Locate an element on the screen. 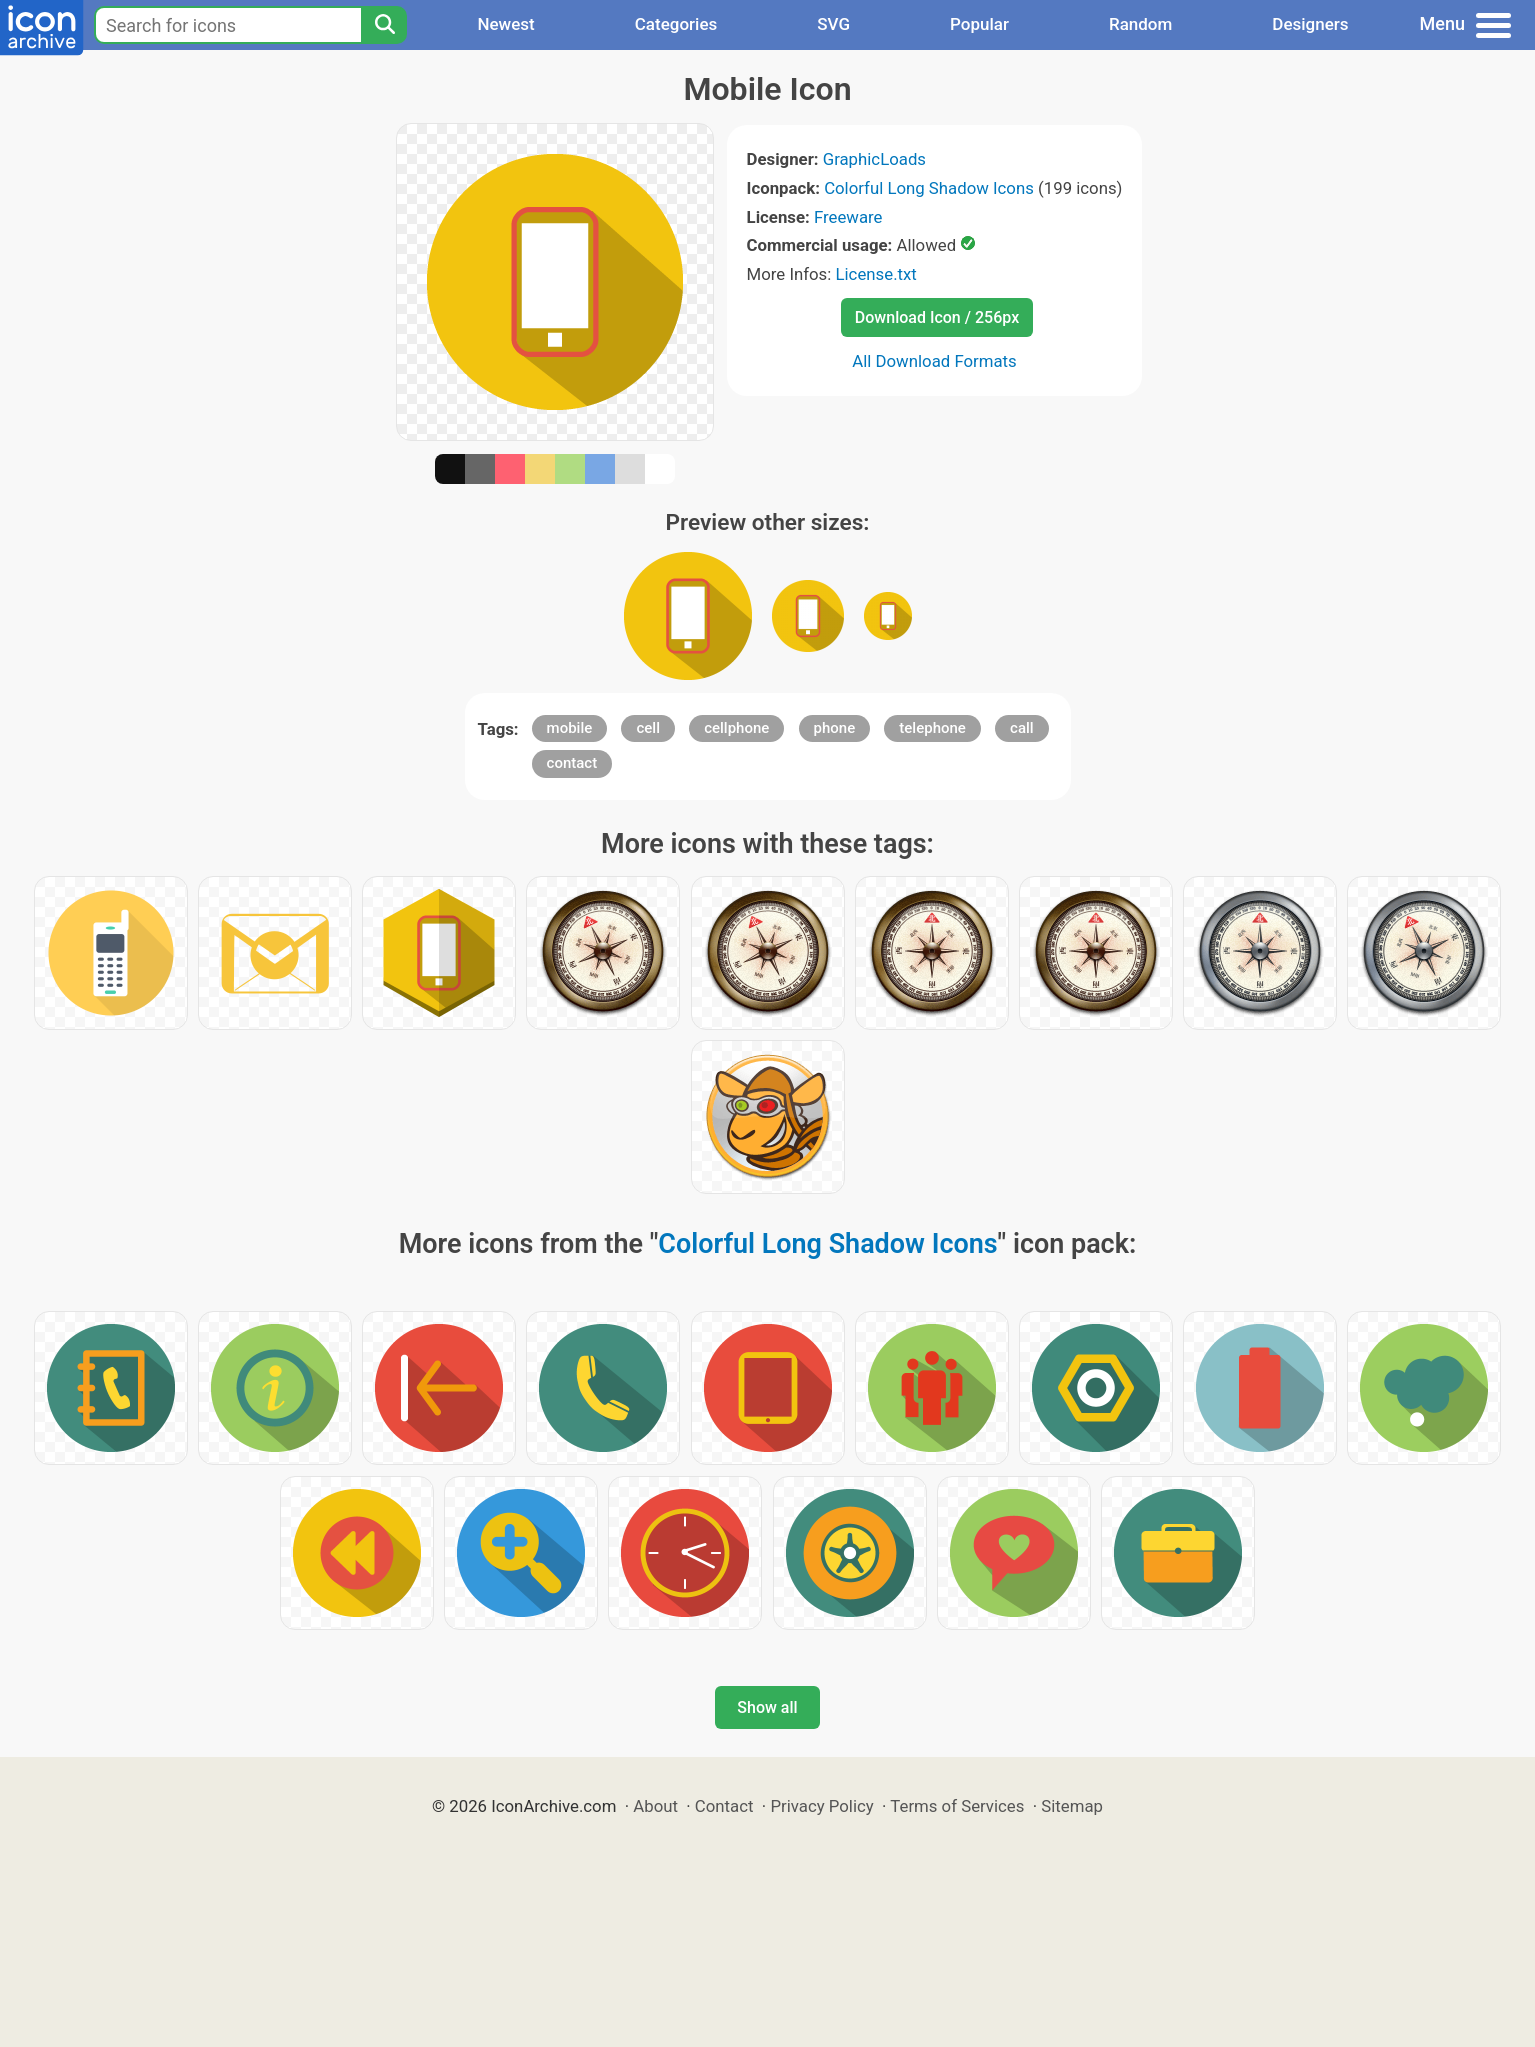  SVG is located at coordinates (833, 24).